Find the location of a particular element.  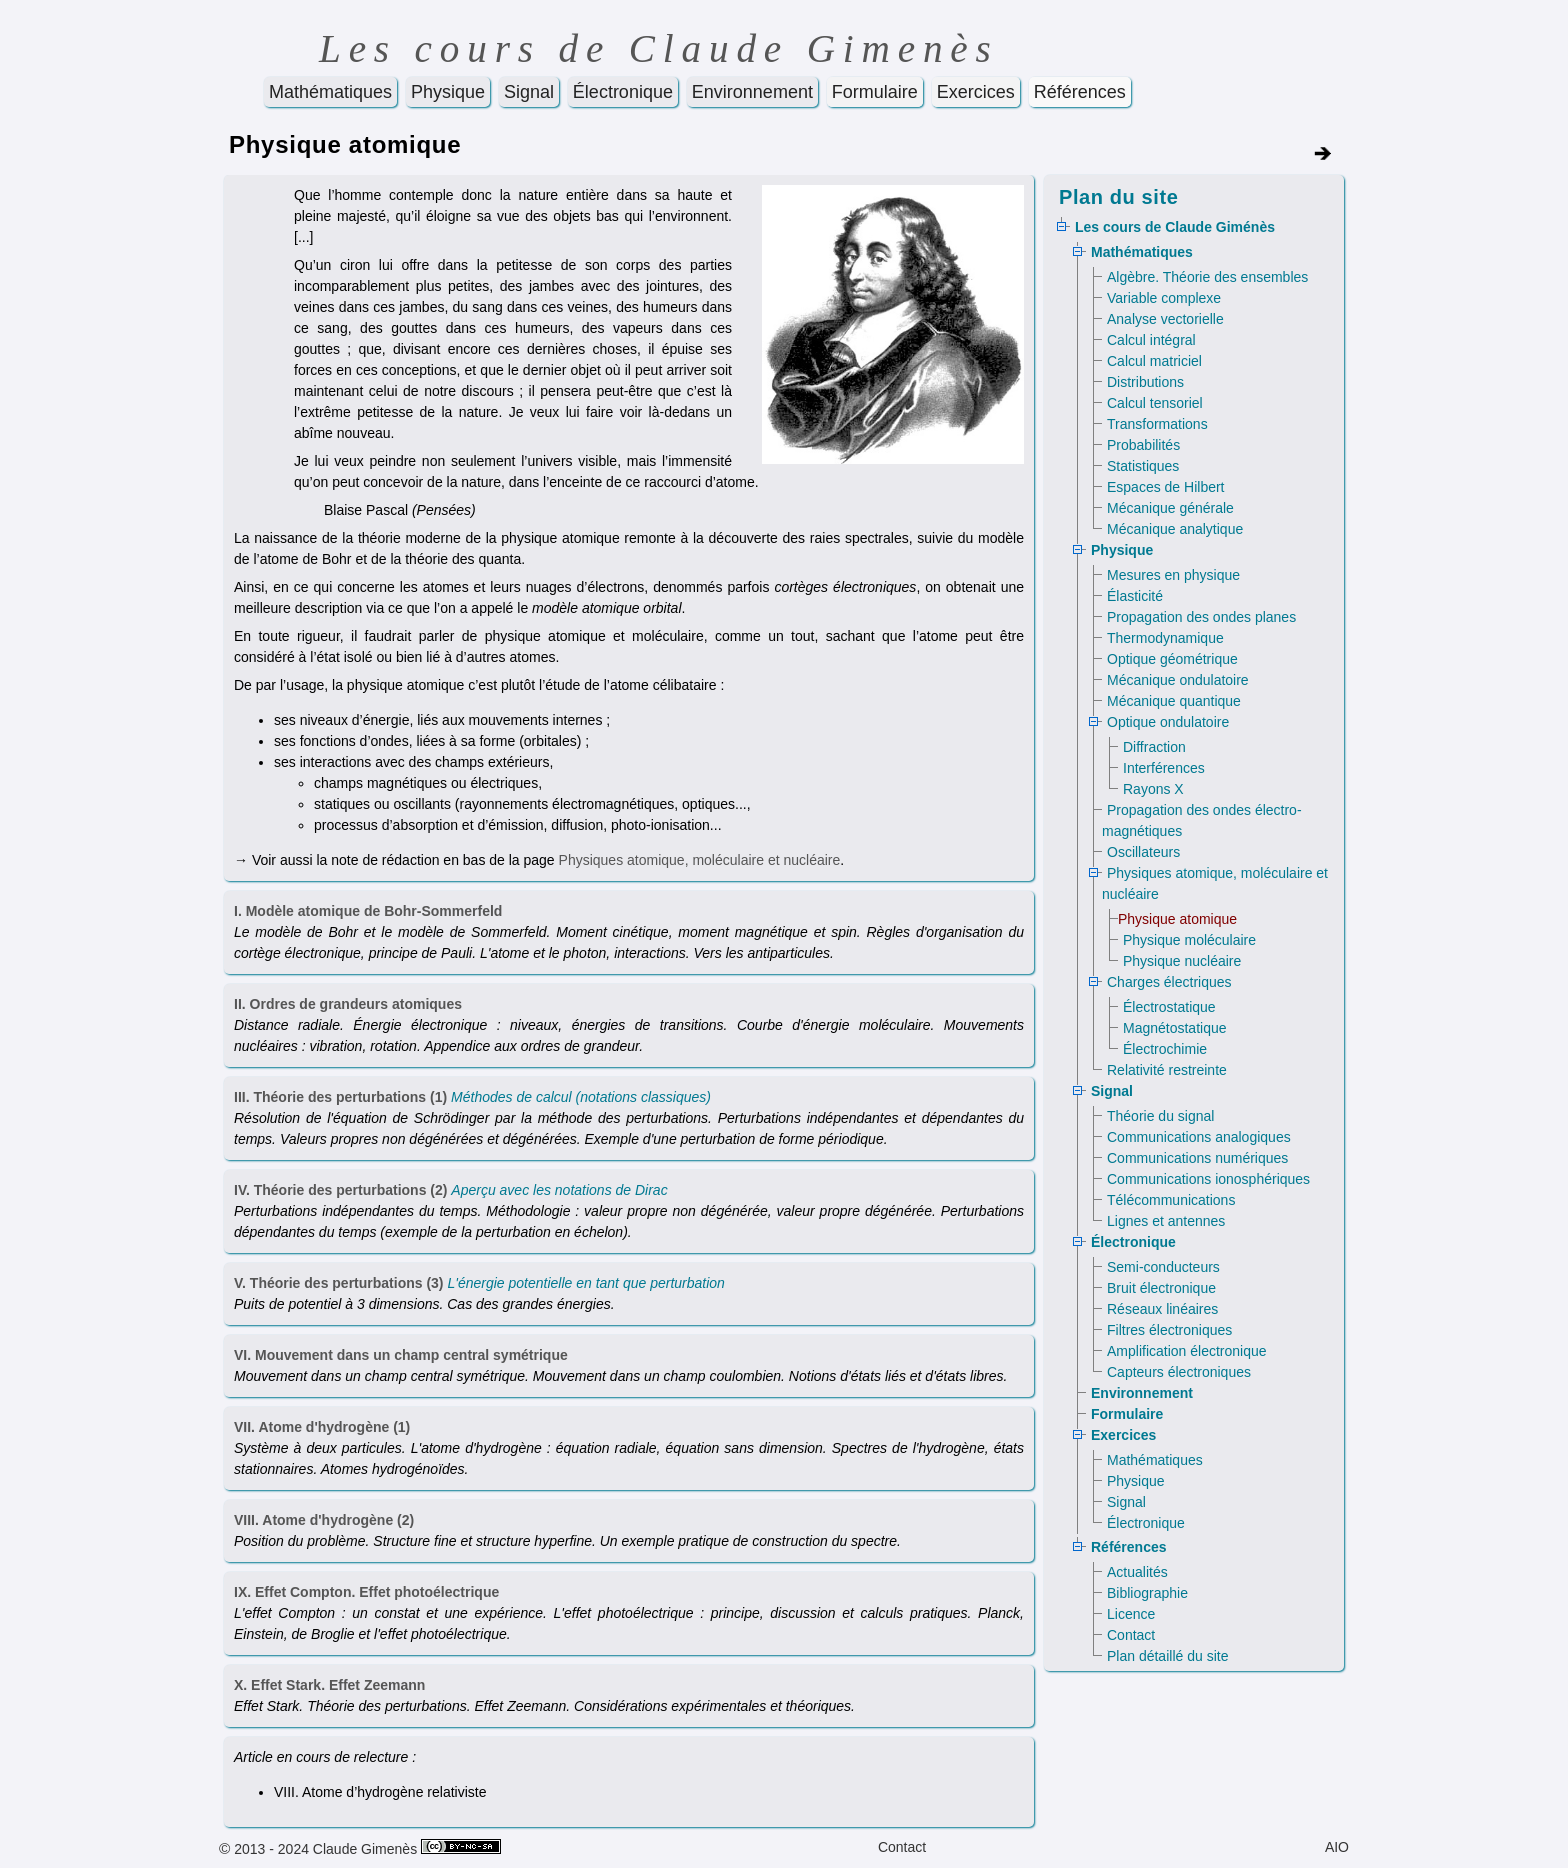

II. Ordres de grandeurs atomiques is located at coordinates (348, 1004).